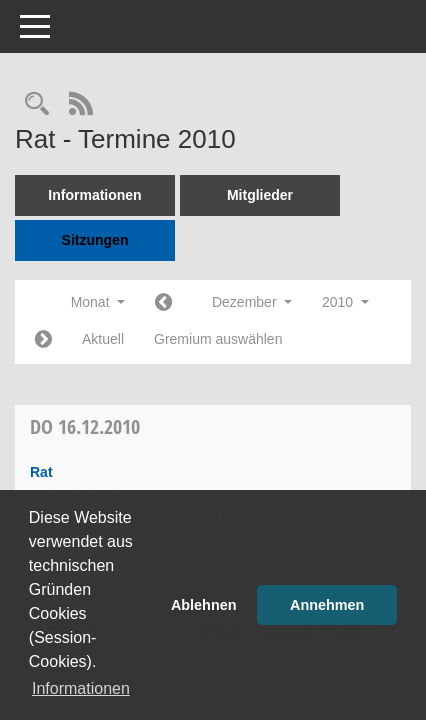 This screenshot has height=720, width=426. Describe the element at coordinates (85, 426) in the screenshot. I see `16.12.2010` at that location.